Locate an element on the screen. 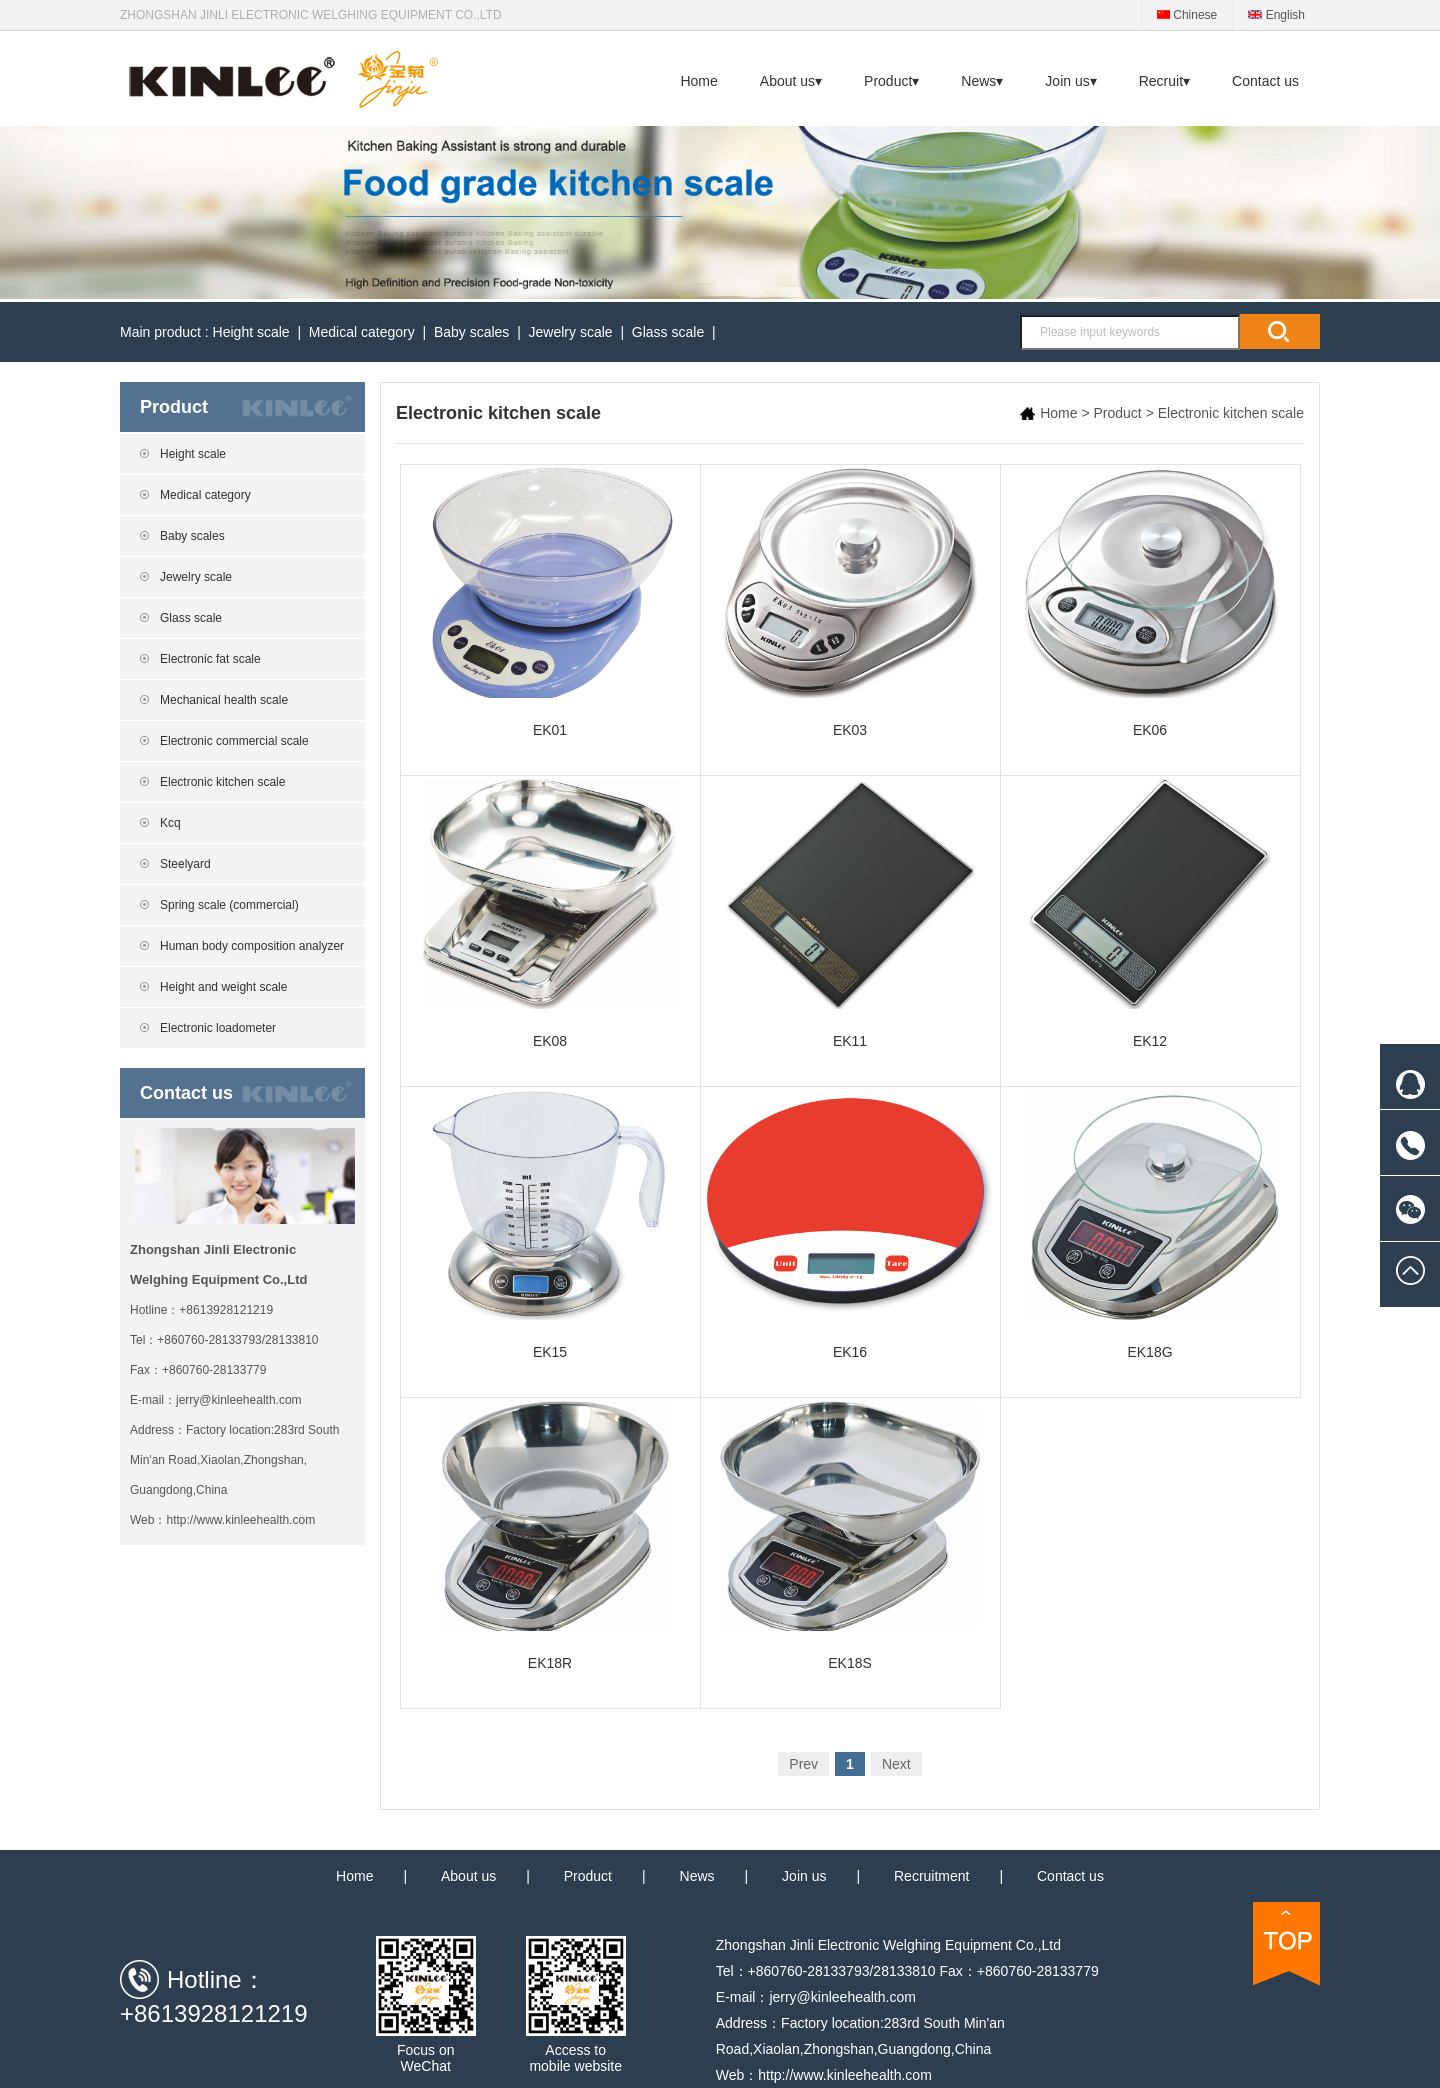  Human body composition analyzer is located at coordinates (252, 946).